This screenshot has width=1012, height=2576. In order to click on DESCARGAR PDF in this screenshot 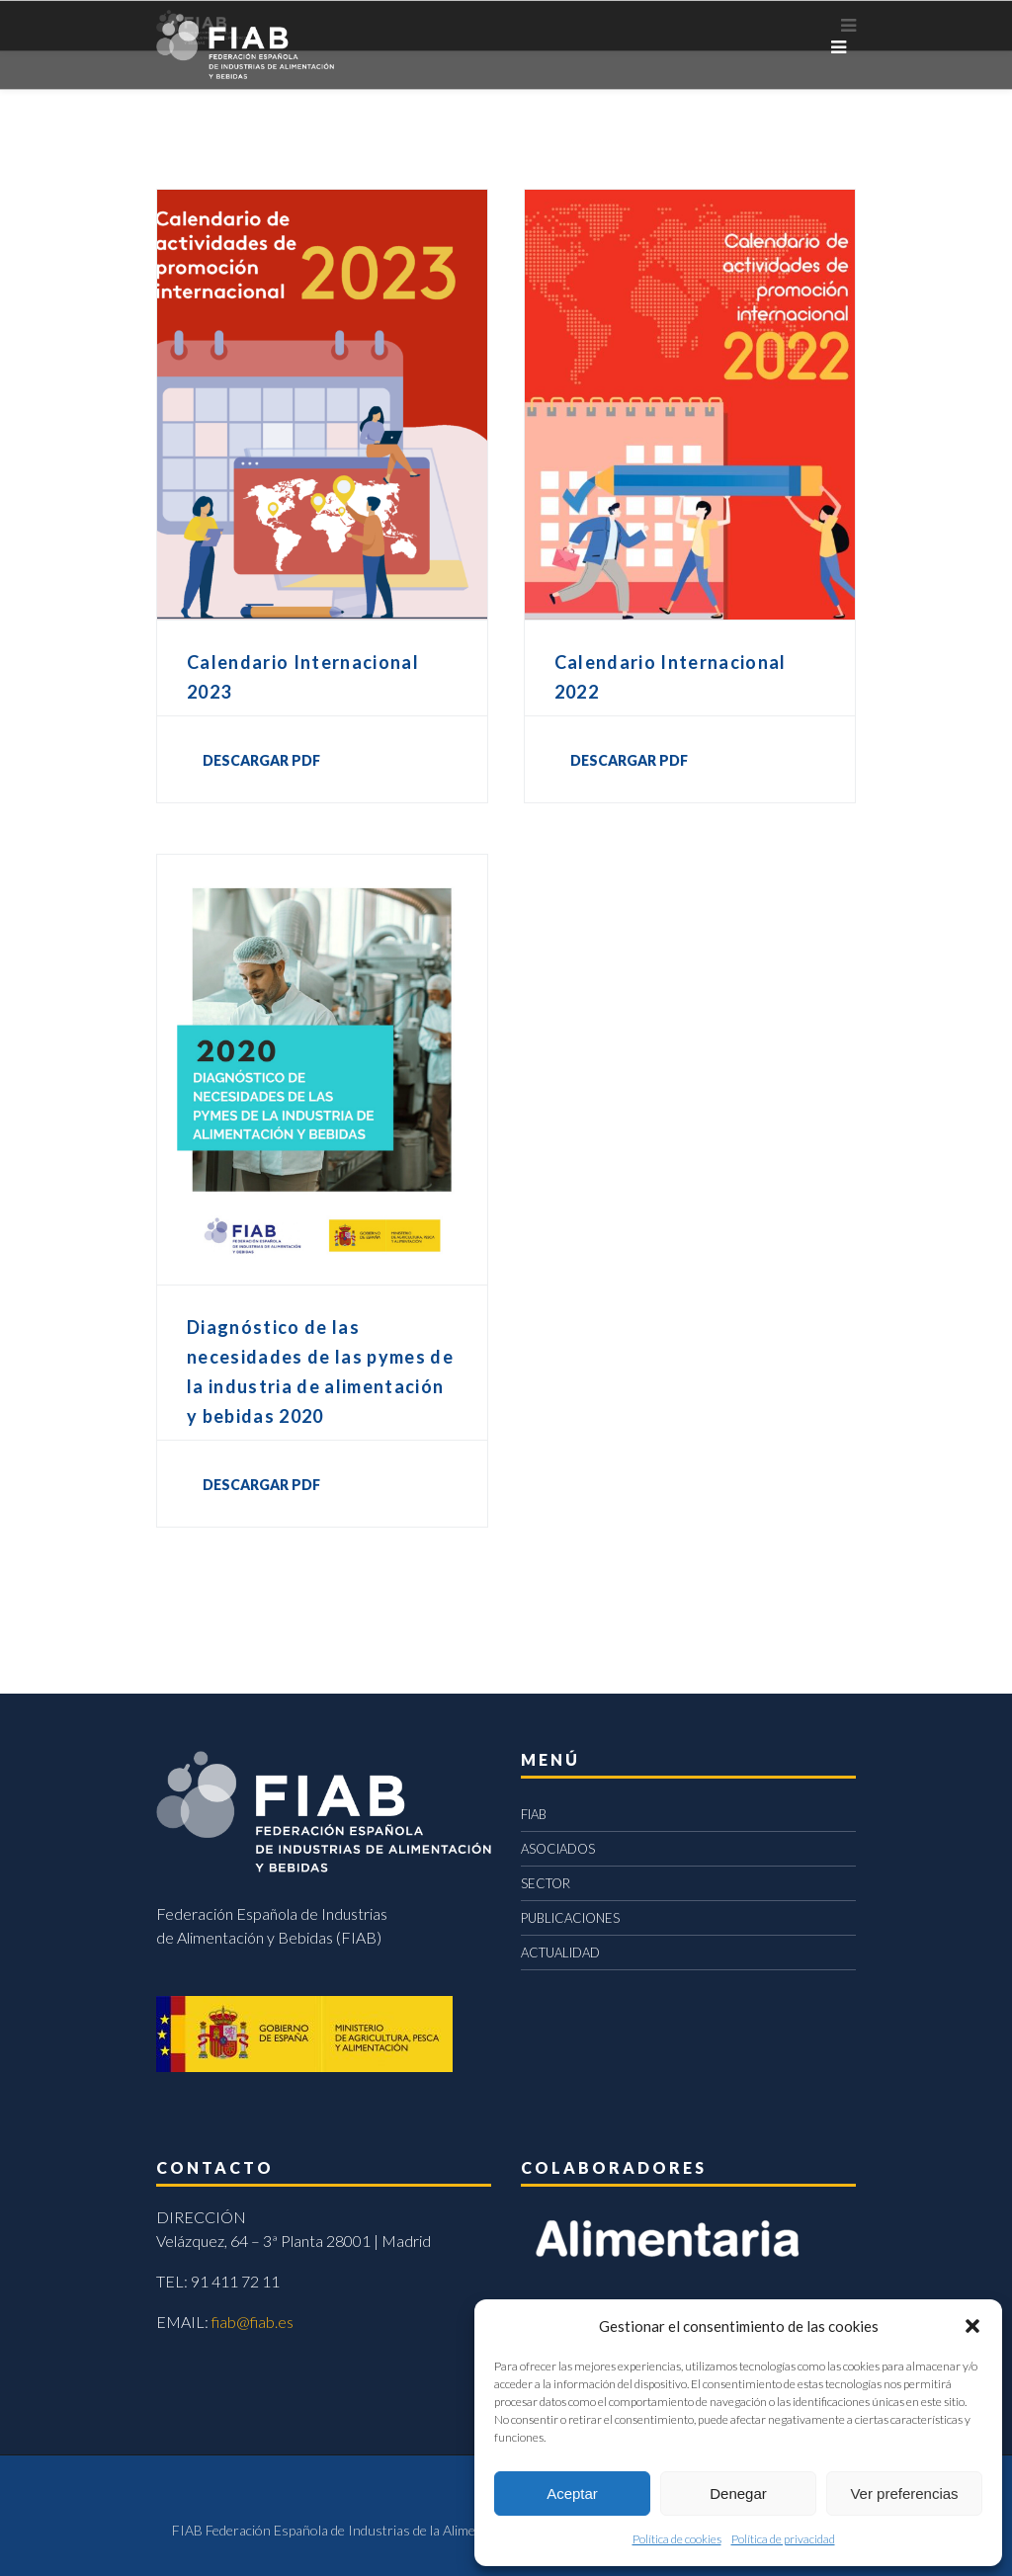, I will do `click(261, 760)`.